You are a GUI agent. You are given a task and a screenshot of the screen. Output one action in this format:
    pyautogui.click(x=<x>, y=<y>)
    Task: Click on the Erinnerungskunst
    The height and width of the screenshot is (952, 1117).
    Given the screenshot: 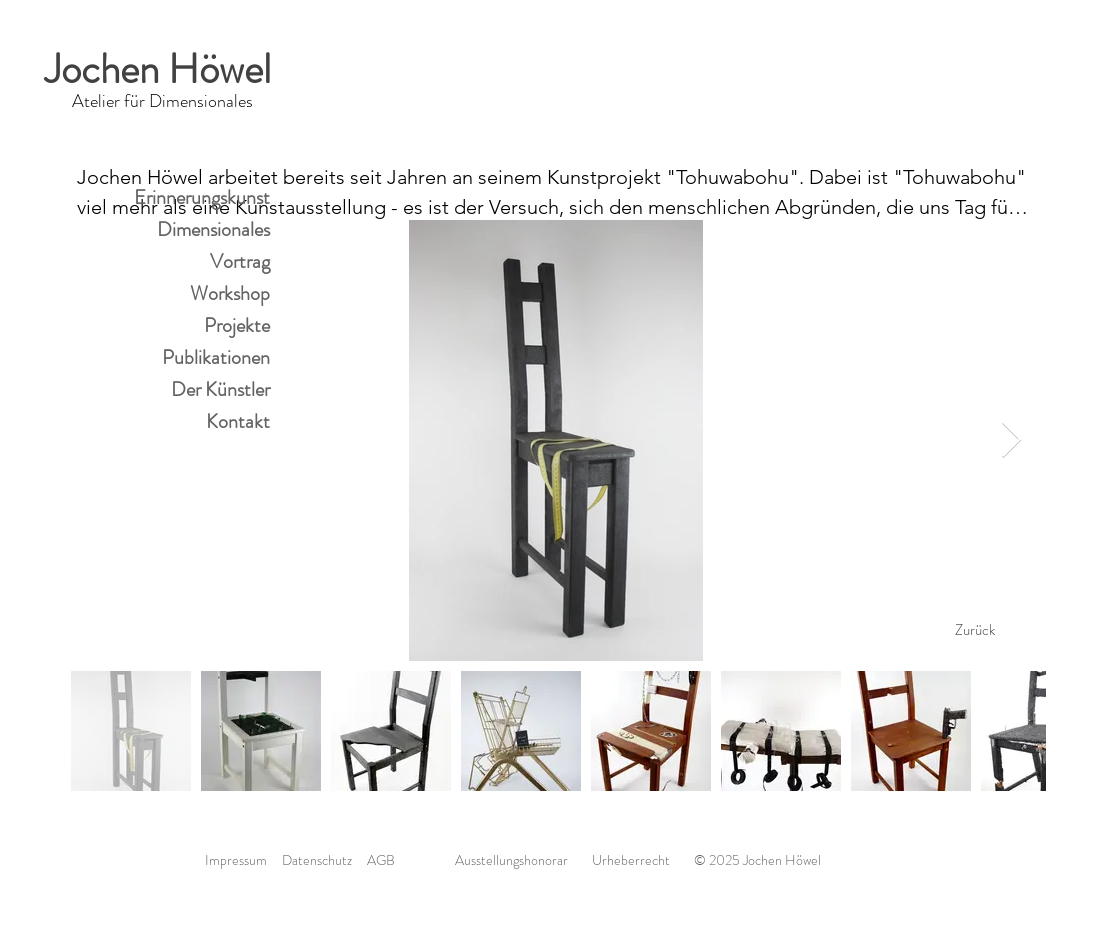 What is the action you would take?
    pyautogui.click(x=202, y=197)
    